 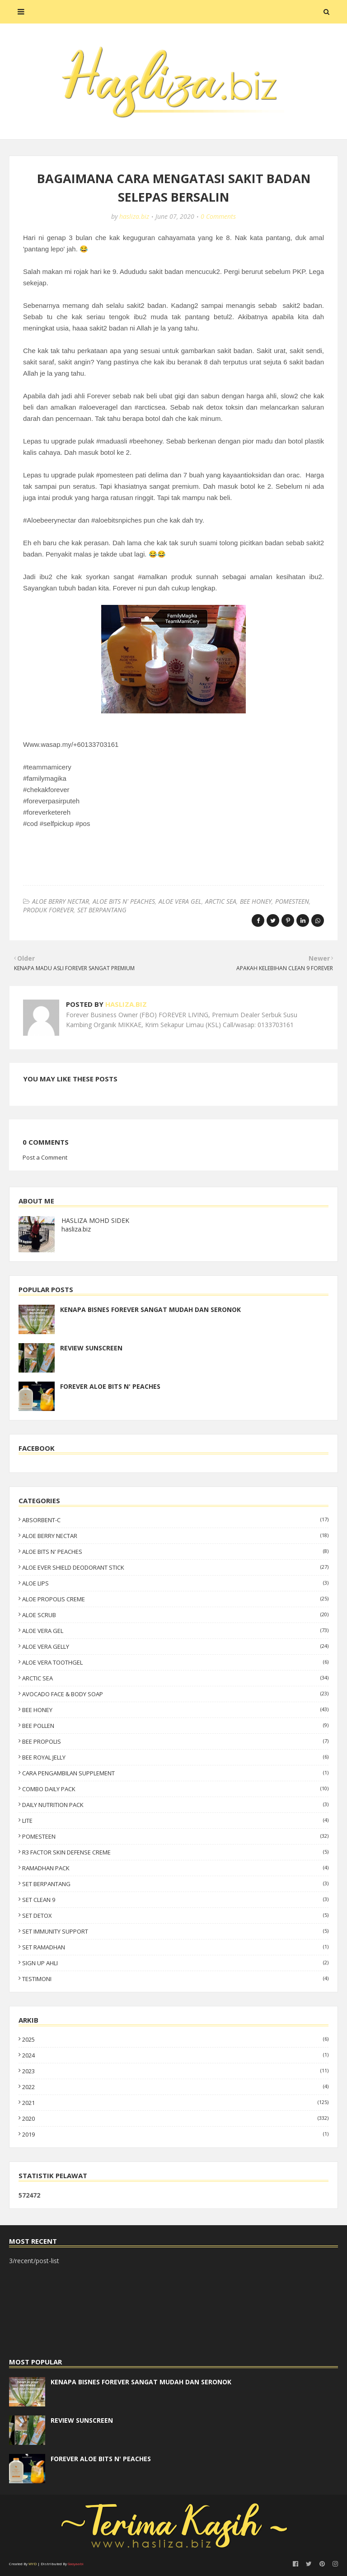 What do you see at coordinates (91, 1348) in the screenshot?
I see `REVIEW SUNSCREEN` at bounding box center [91, 1348].